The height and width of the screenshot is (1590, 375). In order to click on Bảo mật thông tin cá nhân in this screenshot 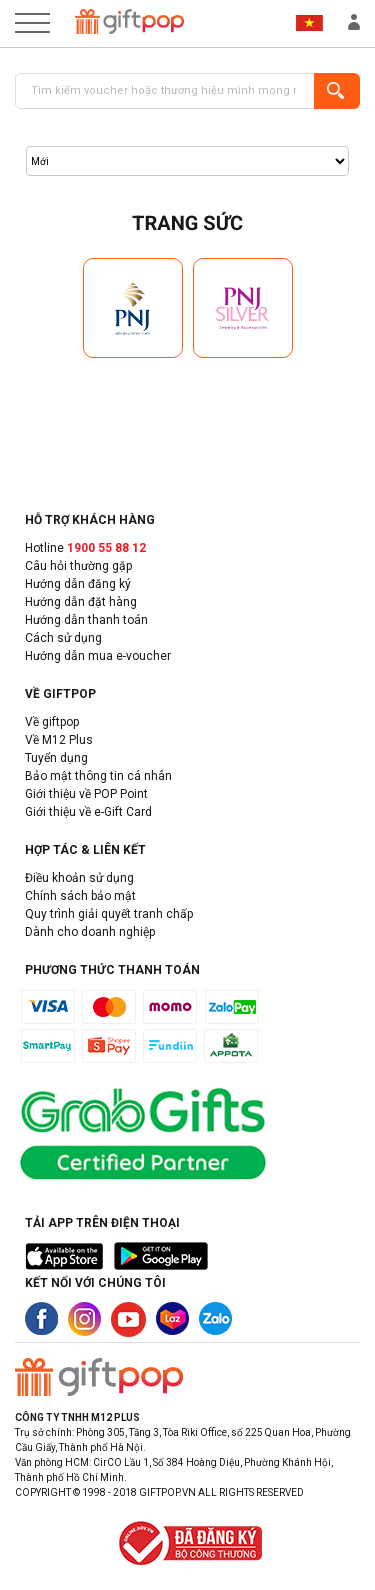, I will do `click(98, 776)`.